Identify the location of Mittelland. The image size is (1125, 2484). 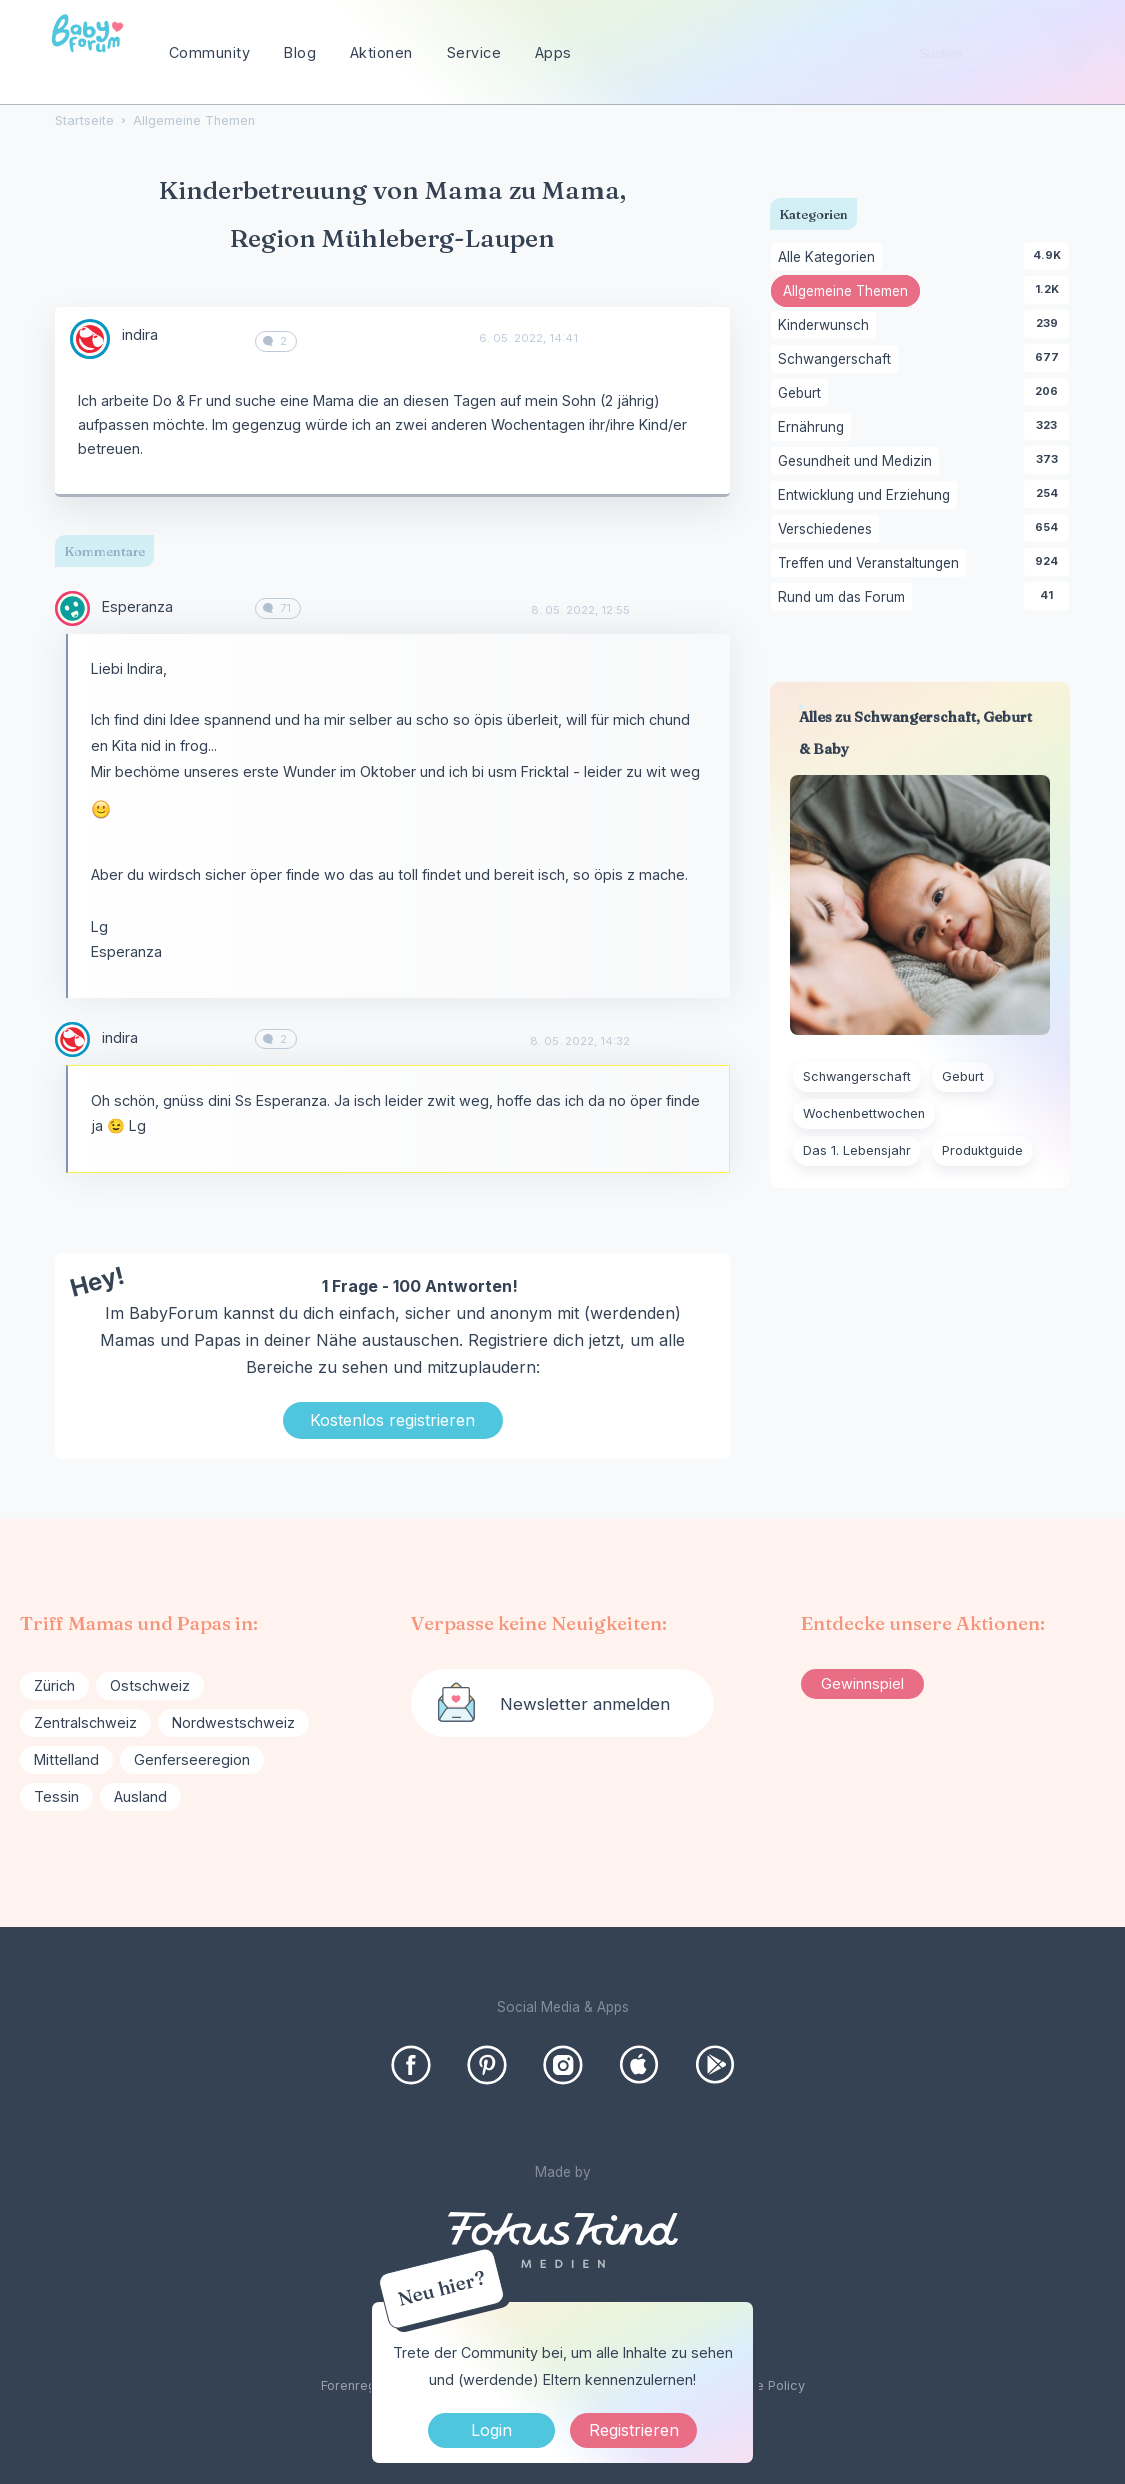
(66, 1759).